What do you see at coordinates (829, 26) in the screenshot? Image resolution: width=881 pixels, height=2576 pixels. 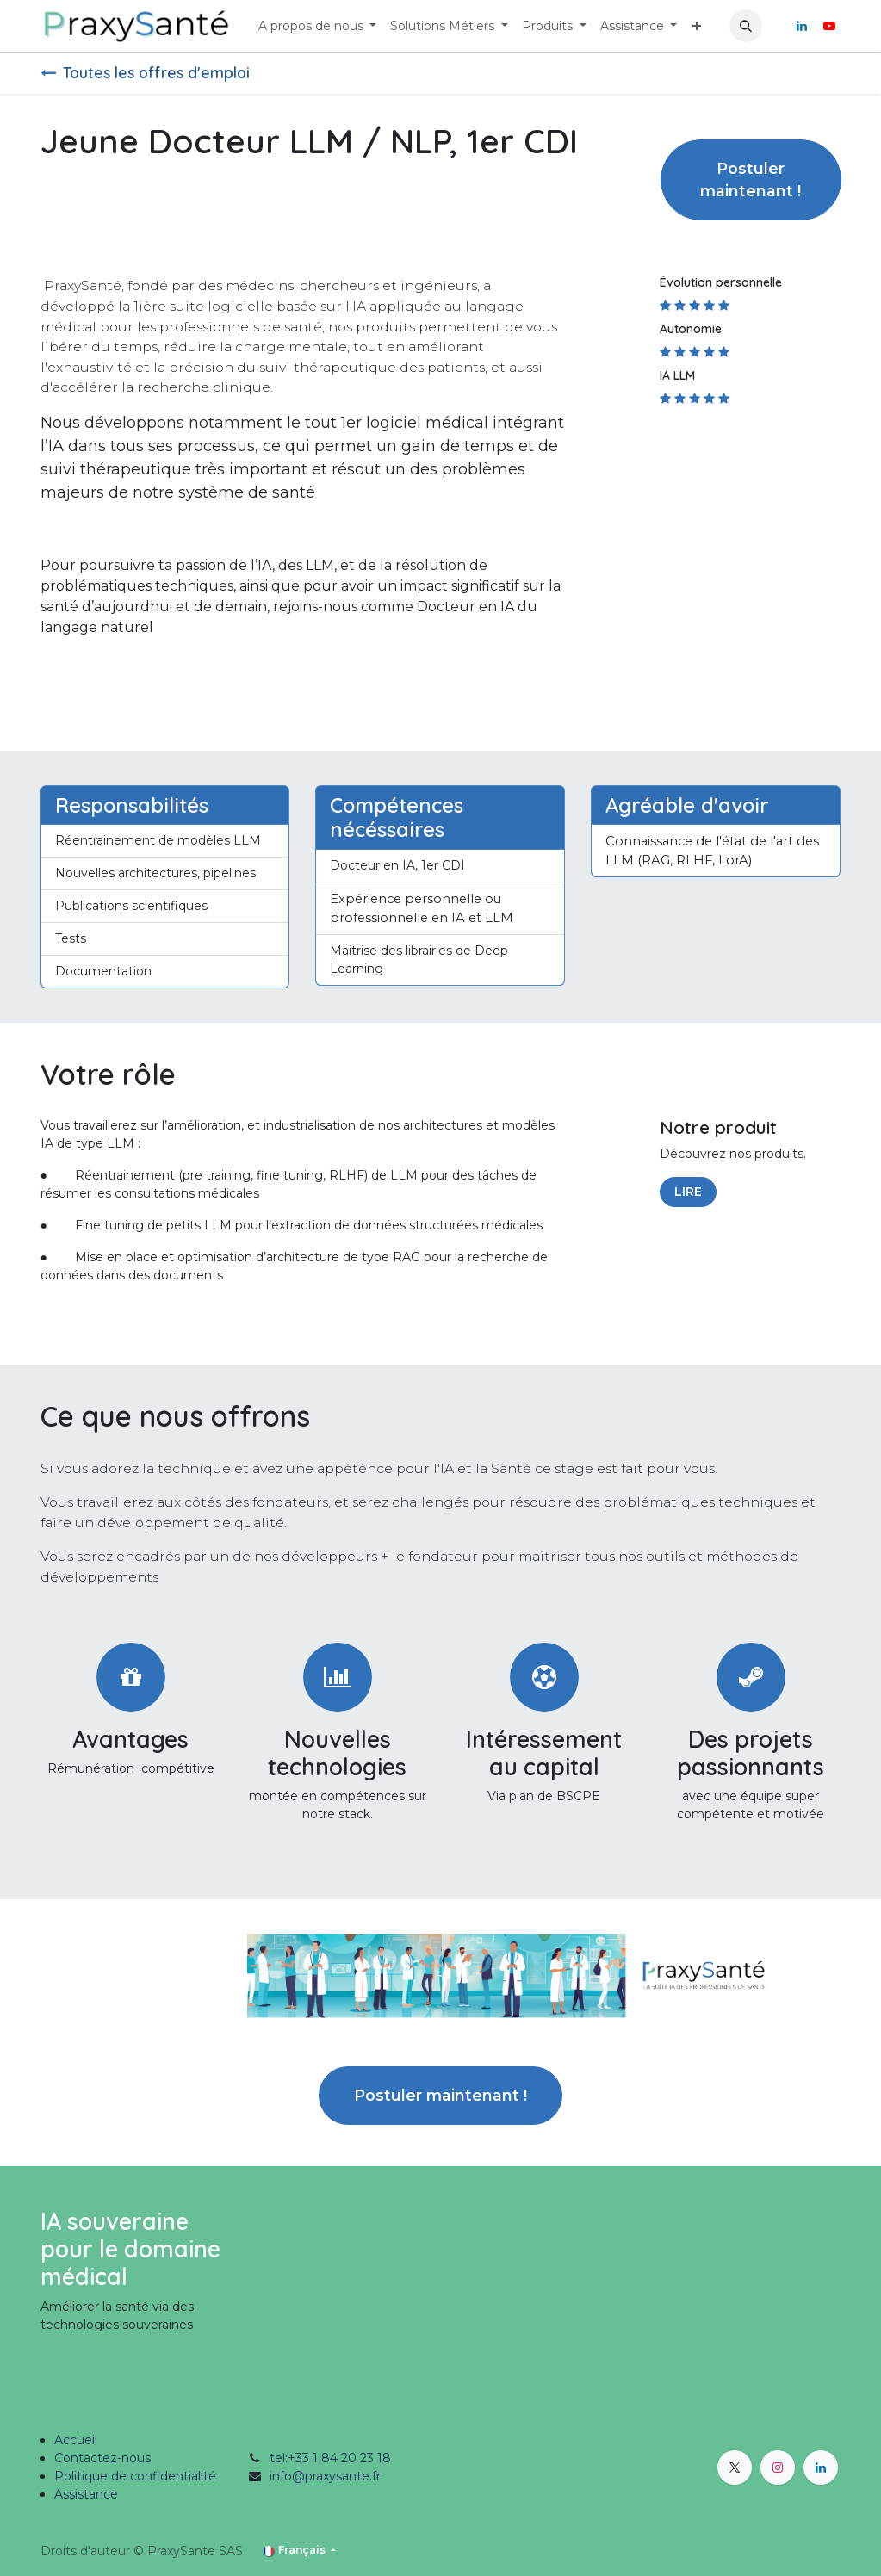 I see `[YouTube]` at bounding box center [829, 26].